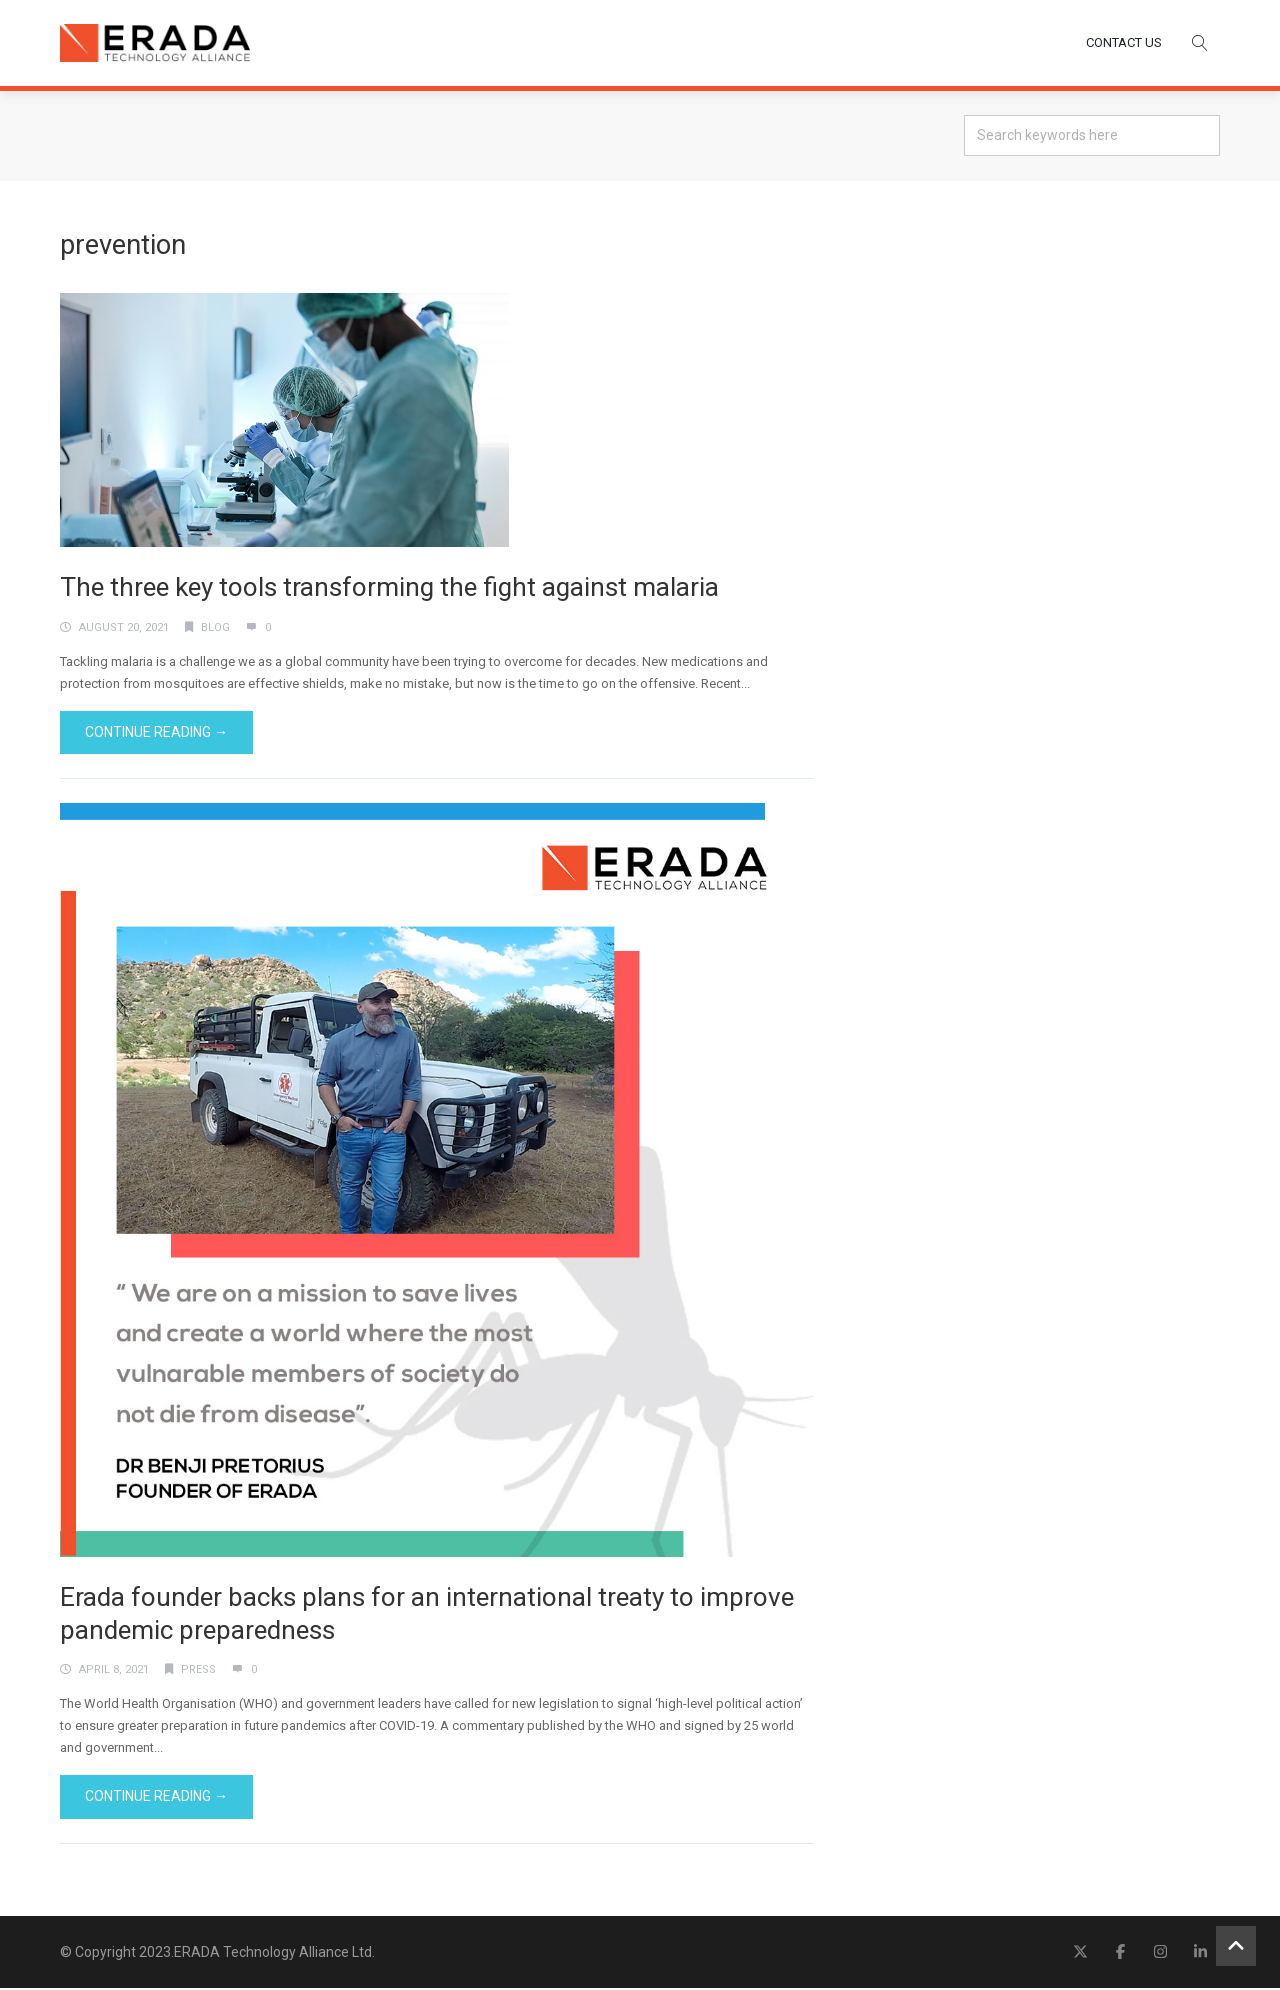  What do you see at coordinates (1124, 43) in the screenshot?
I see `CONTACT US` at bounding box center [1124, 43].